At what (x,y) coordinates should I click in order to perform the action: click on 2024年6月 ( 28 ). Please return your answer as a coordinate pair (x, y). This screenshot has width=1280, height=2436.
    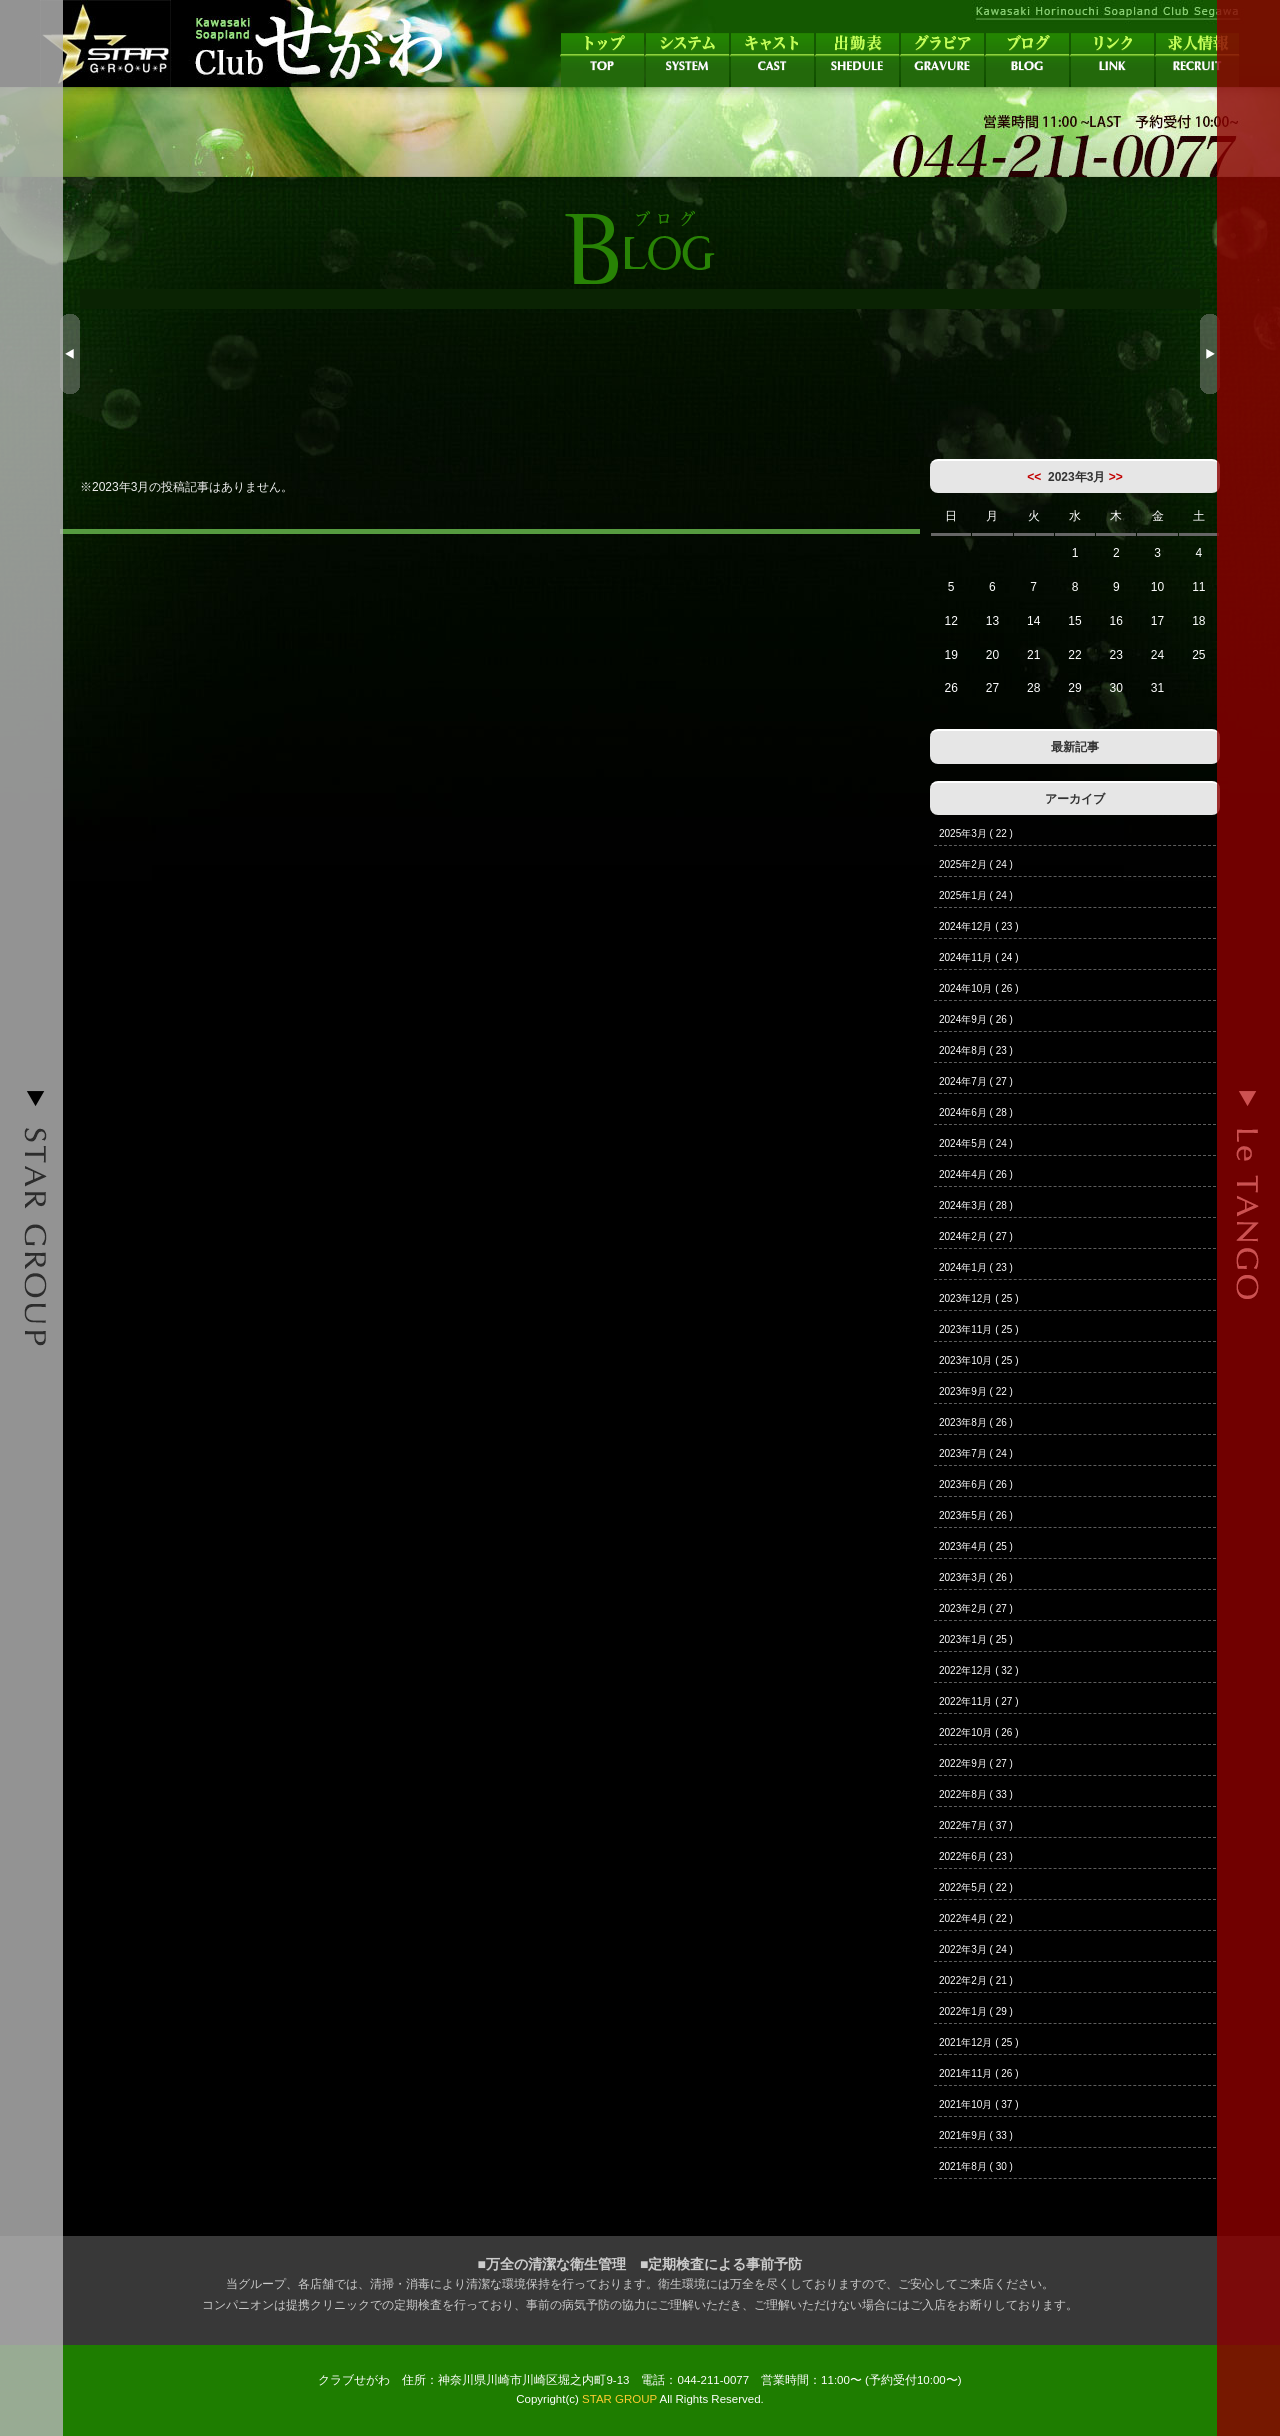
    Looking at the image, I should click on (976, 1112).